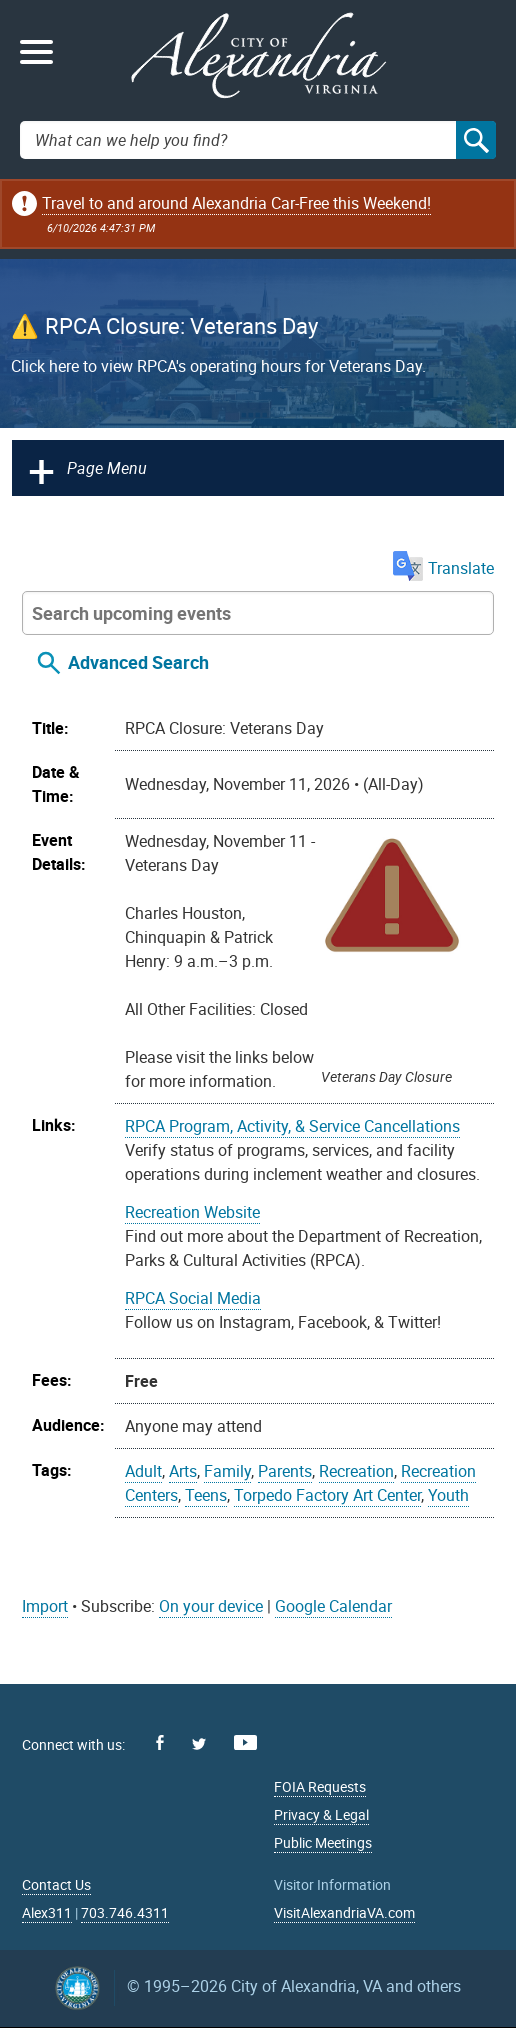 This screenshot has width=516, height=2028. I want to click on 703.746.4311, so click(125, 1912).